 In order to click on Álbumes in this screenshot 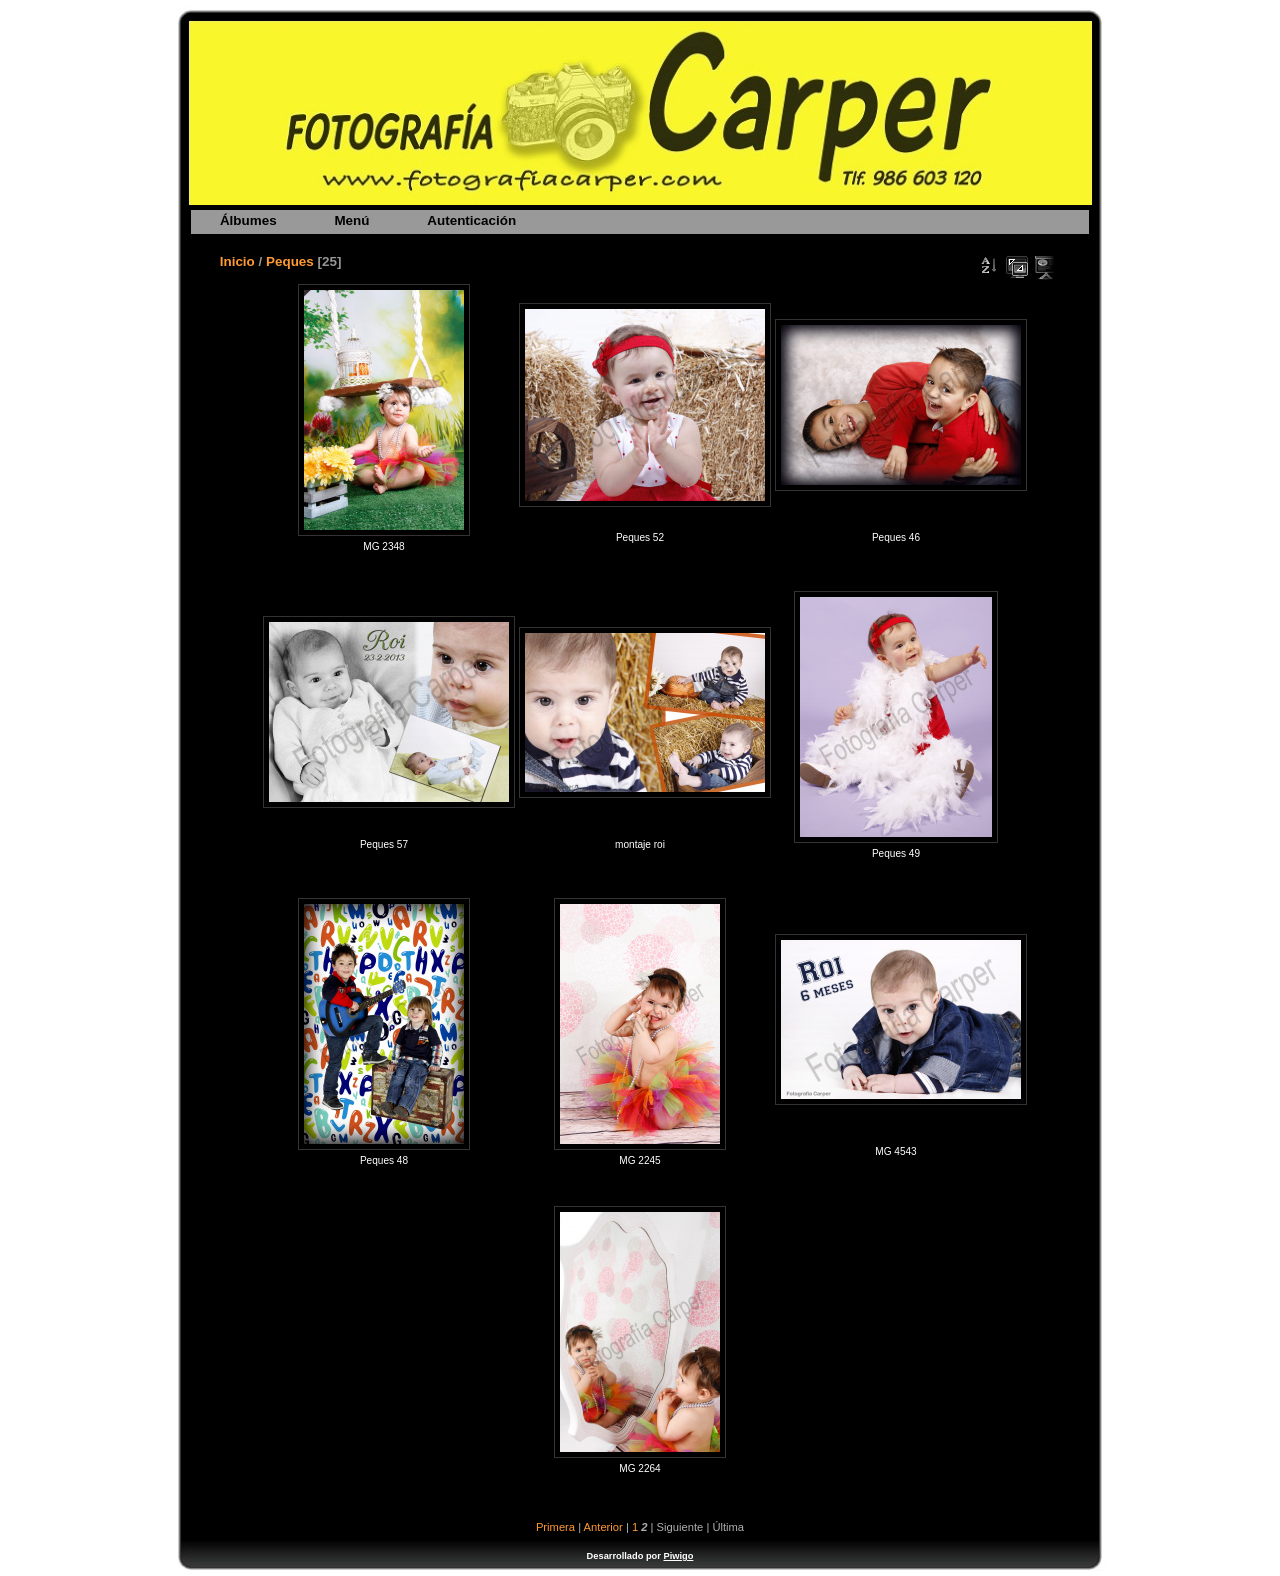, I will do `click(248, 220)`.